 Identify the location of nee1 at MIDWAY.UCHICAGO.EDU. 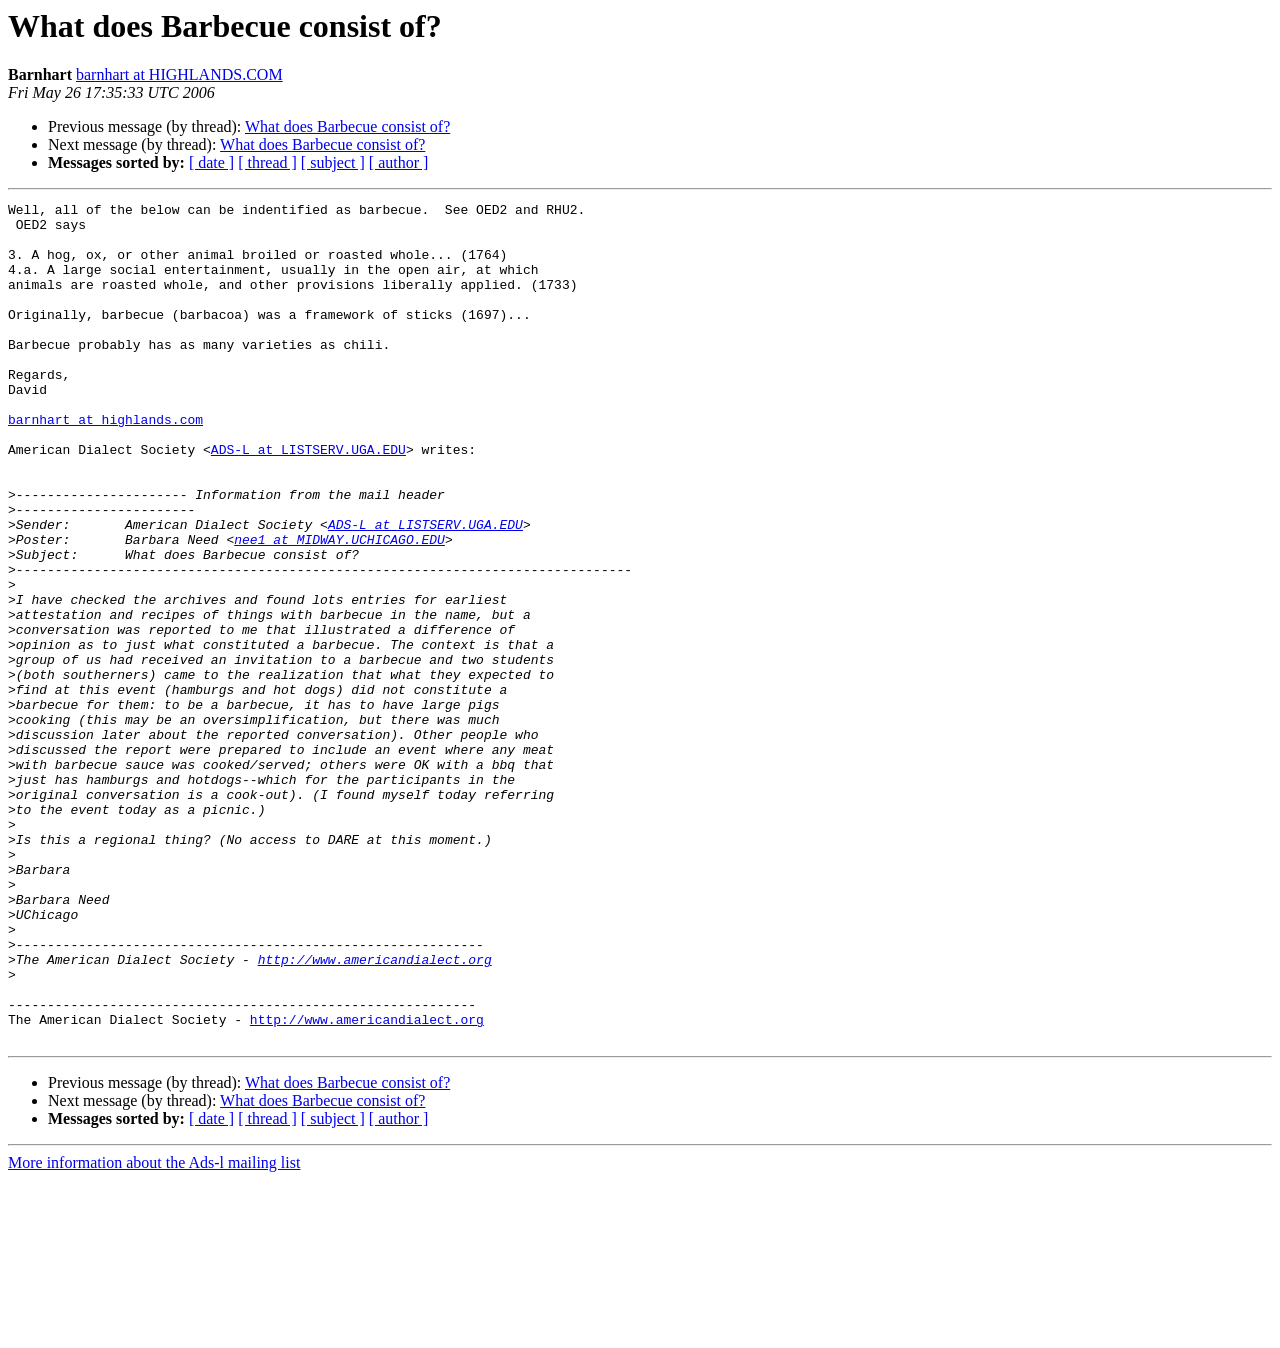
(339, 608).